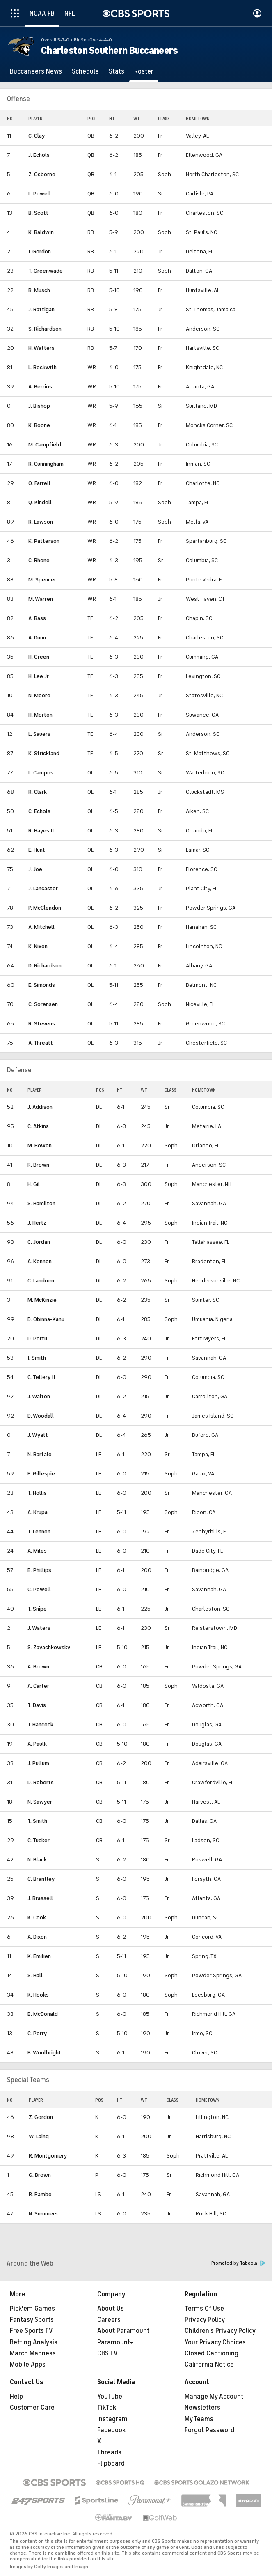 Image resolution: width=272 pixels, height=2576 pixels. What do you see at coordinates (36, 1917) in the screenshot?
I see `K. Cook` at bounding box center [36, 1917].